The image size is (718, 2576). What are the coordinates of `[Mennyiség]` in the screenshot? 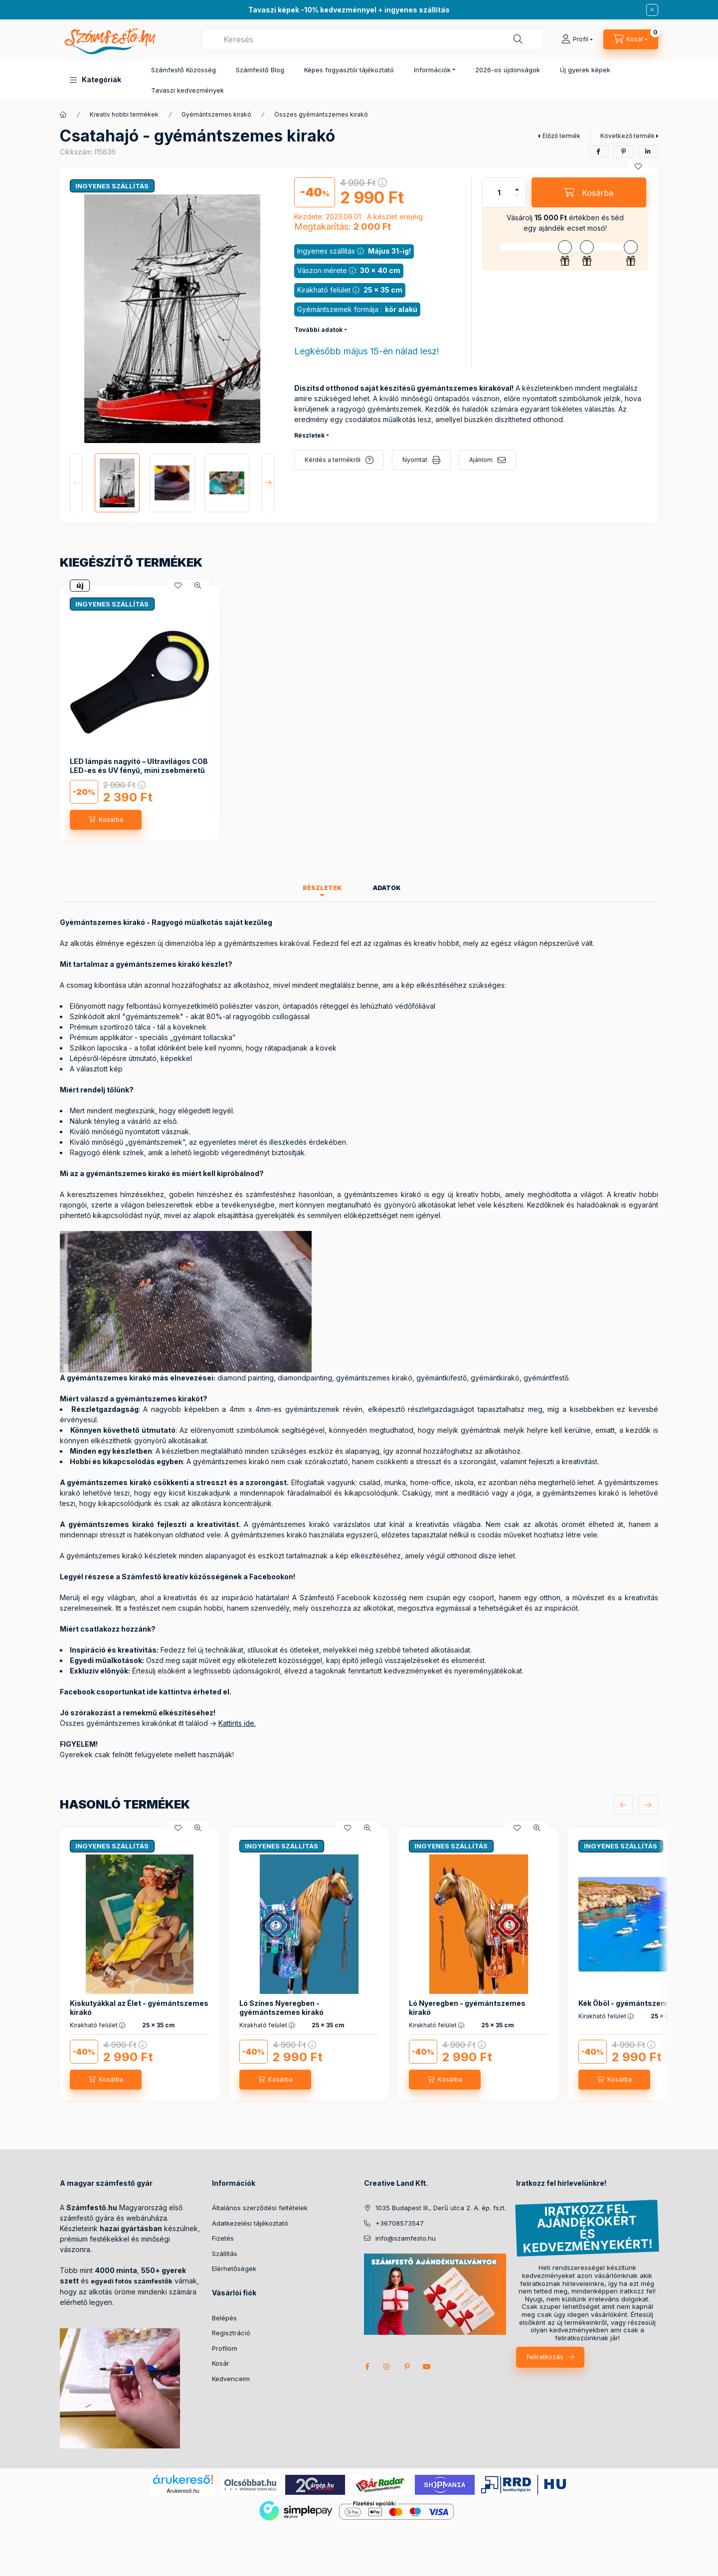 It's located at (499, 192).